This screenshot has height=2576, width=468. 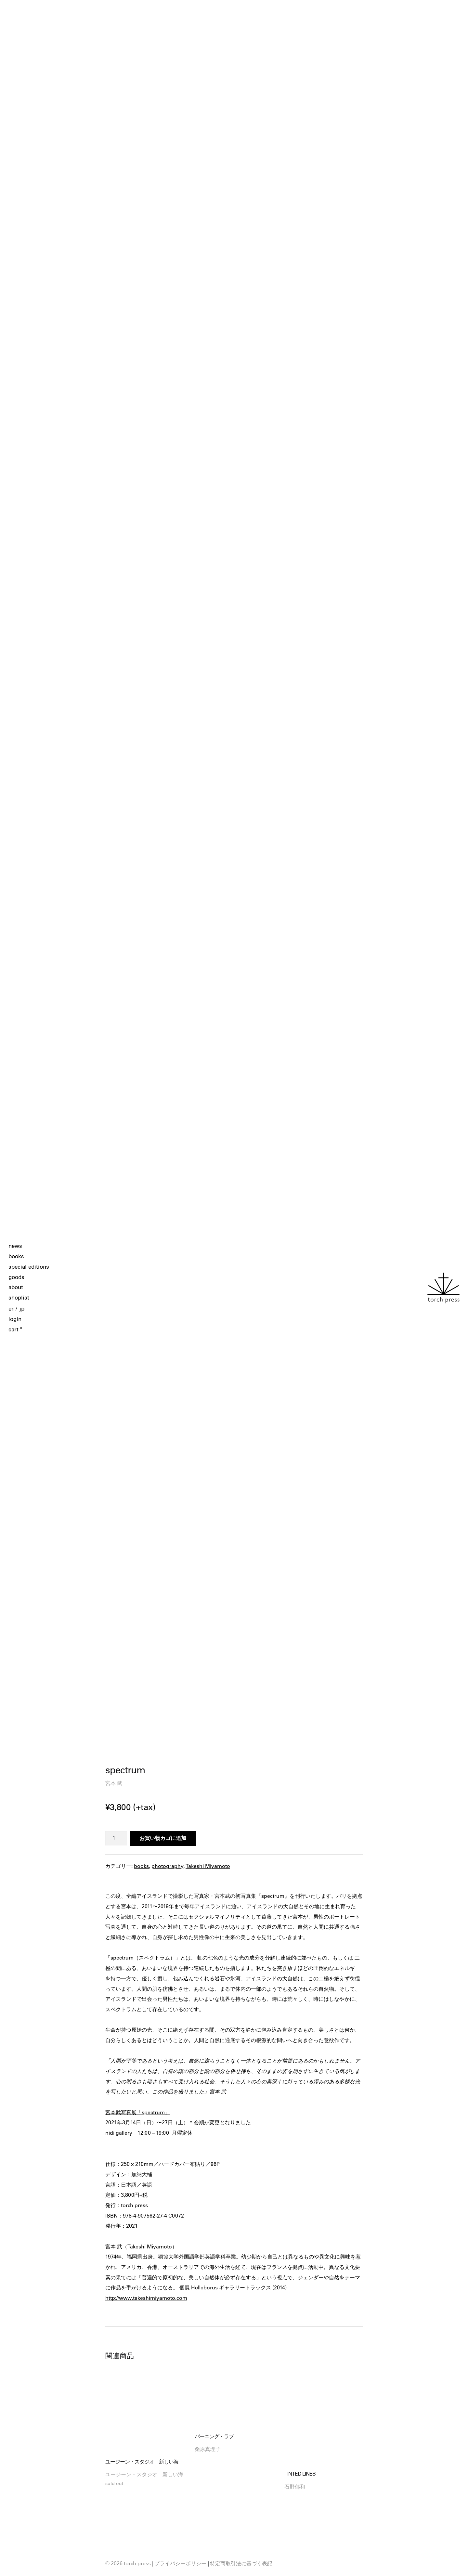 What do you see at coordinates (15, 1329) in the screenshot?
I see `cart` at bounding box center [15, 1329].